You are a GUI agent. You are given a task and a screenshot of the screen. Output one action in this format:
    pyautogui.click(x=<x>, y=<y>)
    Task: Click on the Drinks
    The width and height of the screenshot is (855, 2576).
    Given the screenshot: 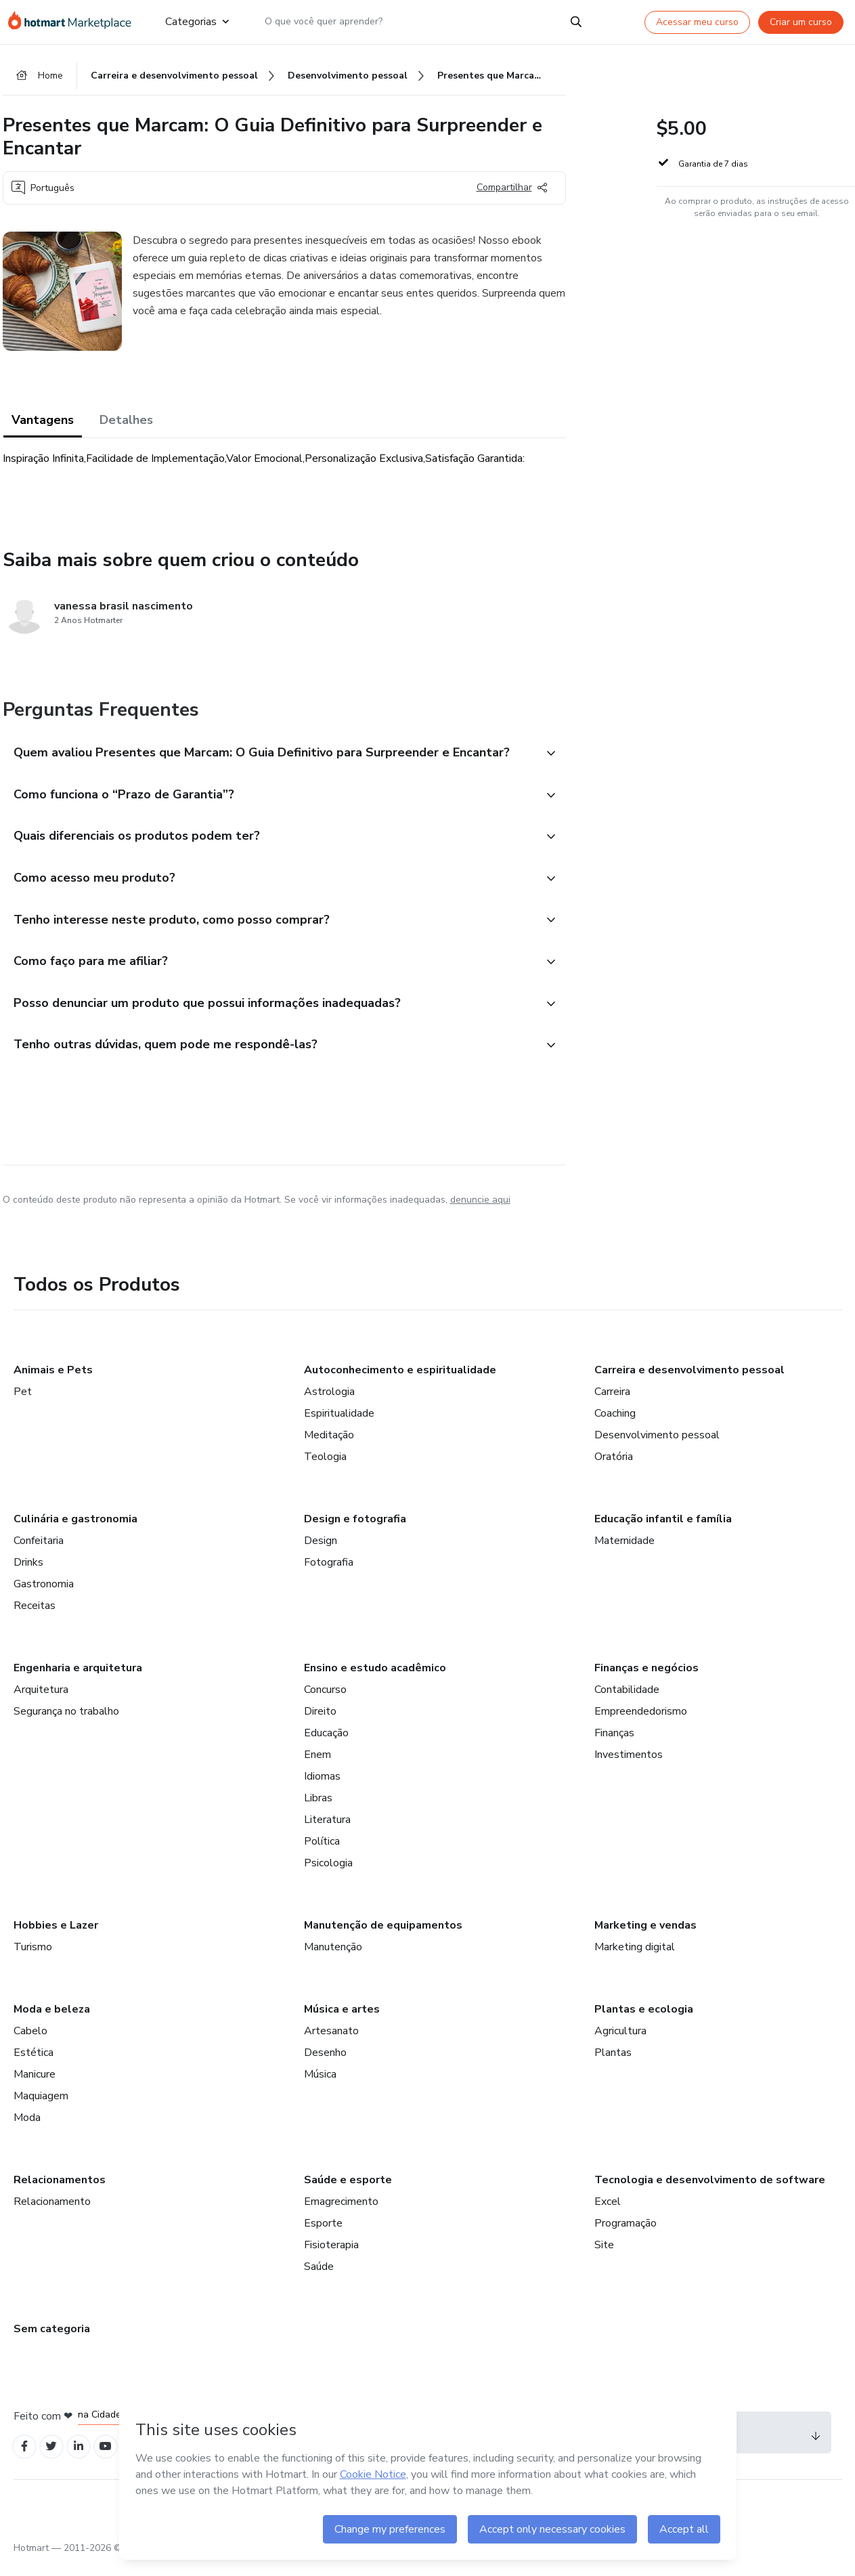 What is the action you would take?
    pyautogui.click(x=28, y=1574)
    